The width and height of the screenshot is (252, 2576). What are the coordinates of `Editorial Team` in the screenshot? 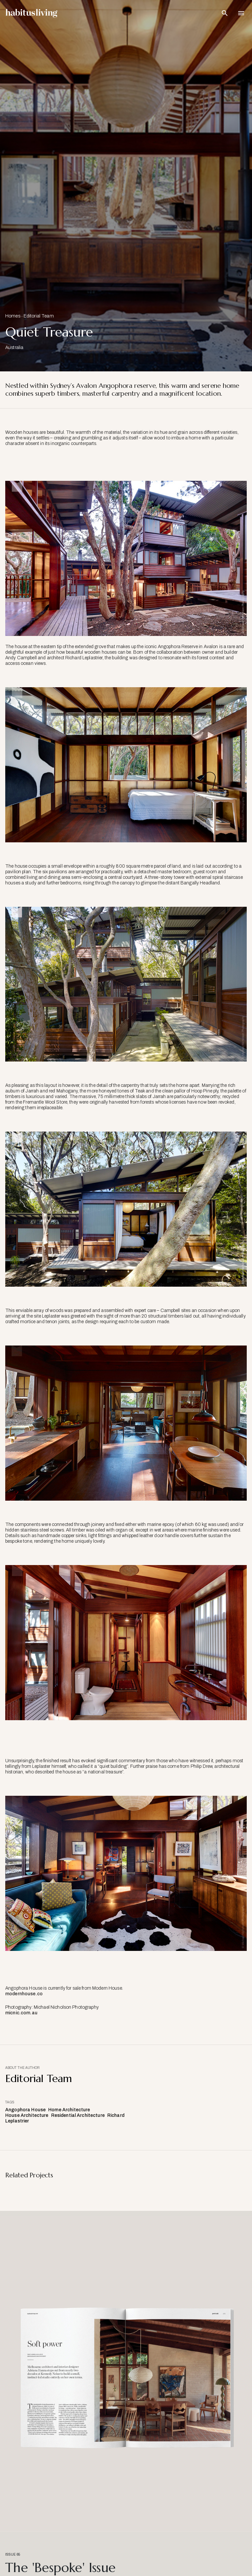 It's located at (39, 316).